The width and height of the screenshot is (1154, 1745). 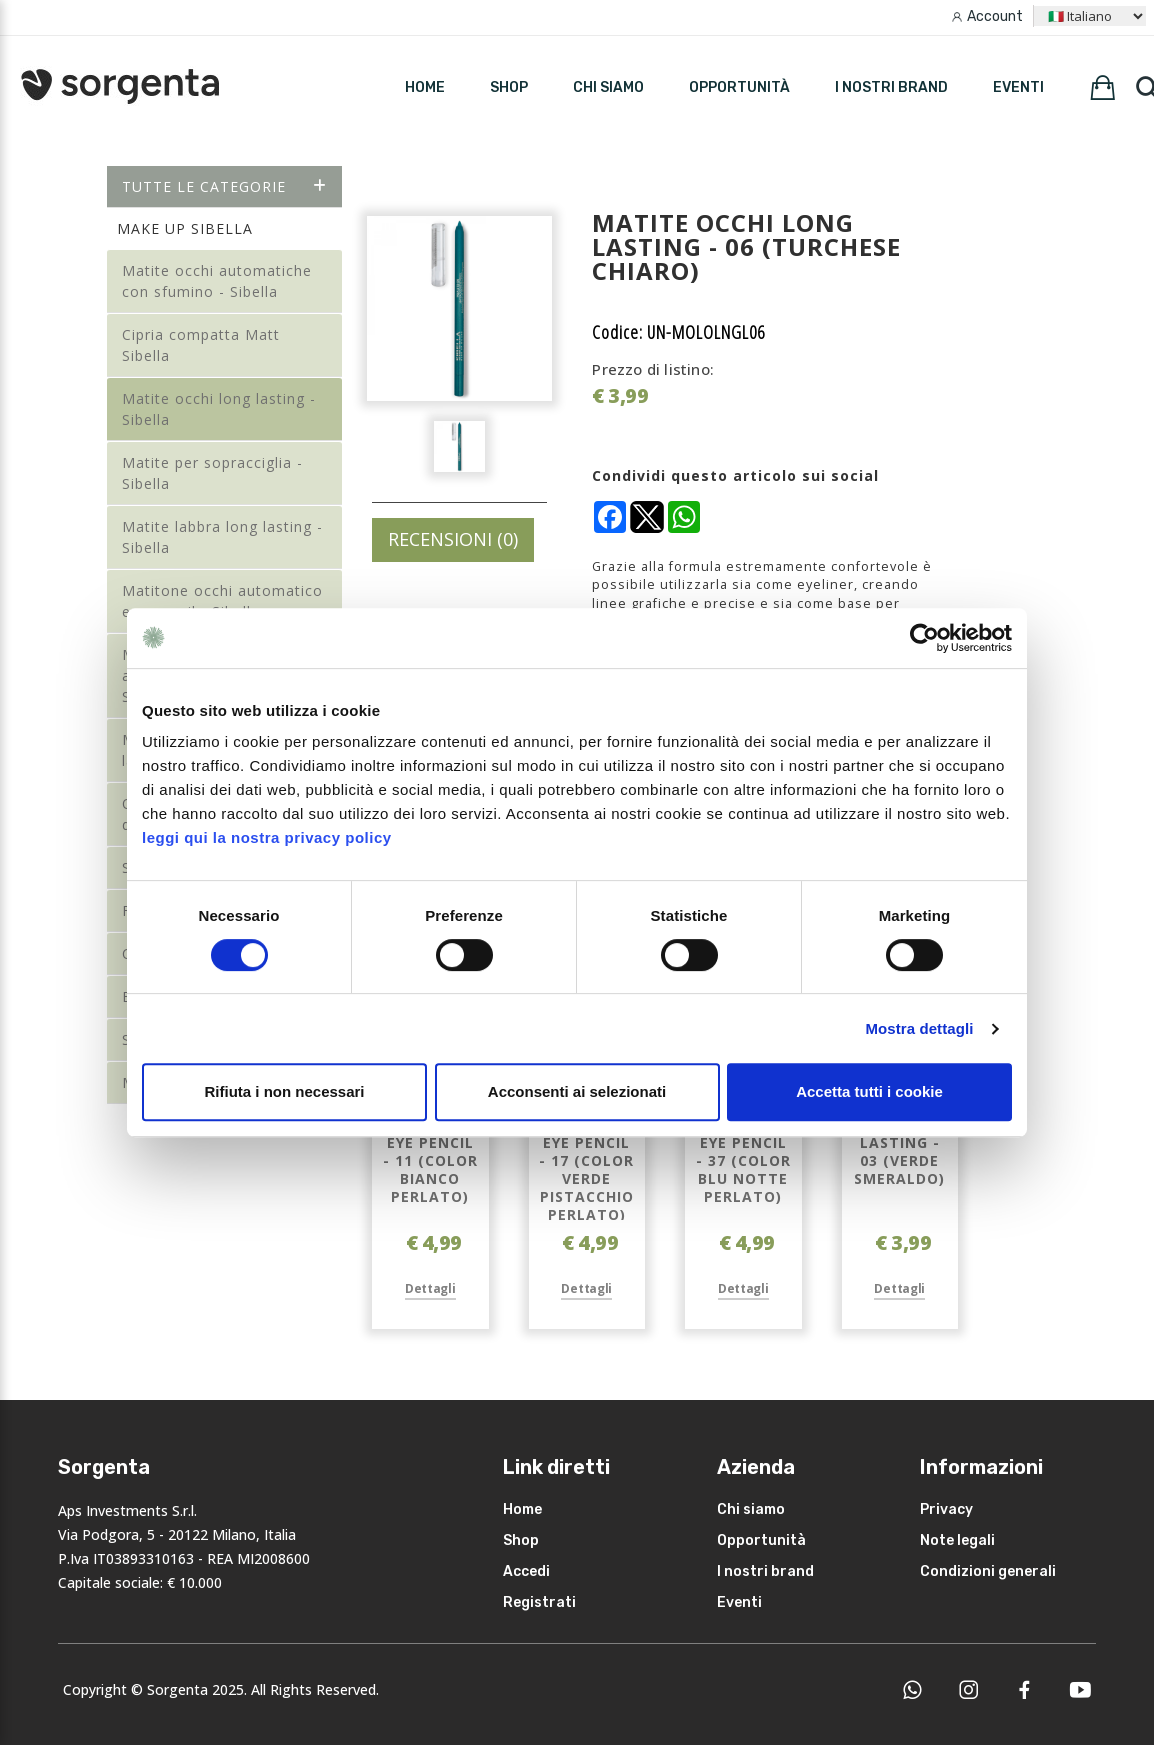 I want to click on Mostra dettagli, so click(x=919, y=1028).